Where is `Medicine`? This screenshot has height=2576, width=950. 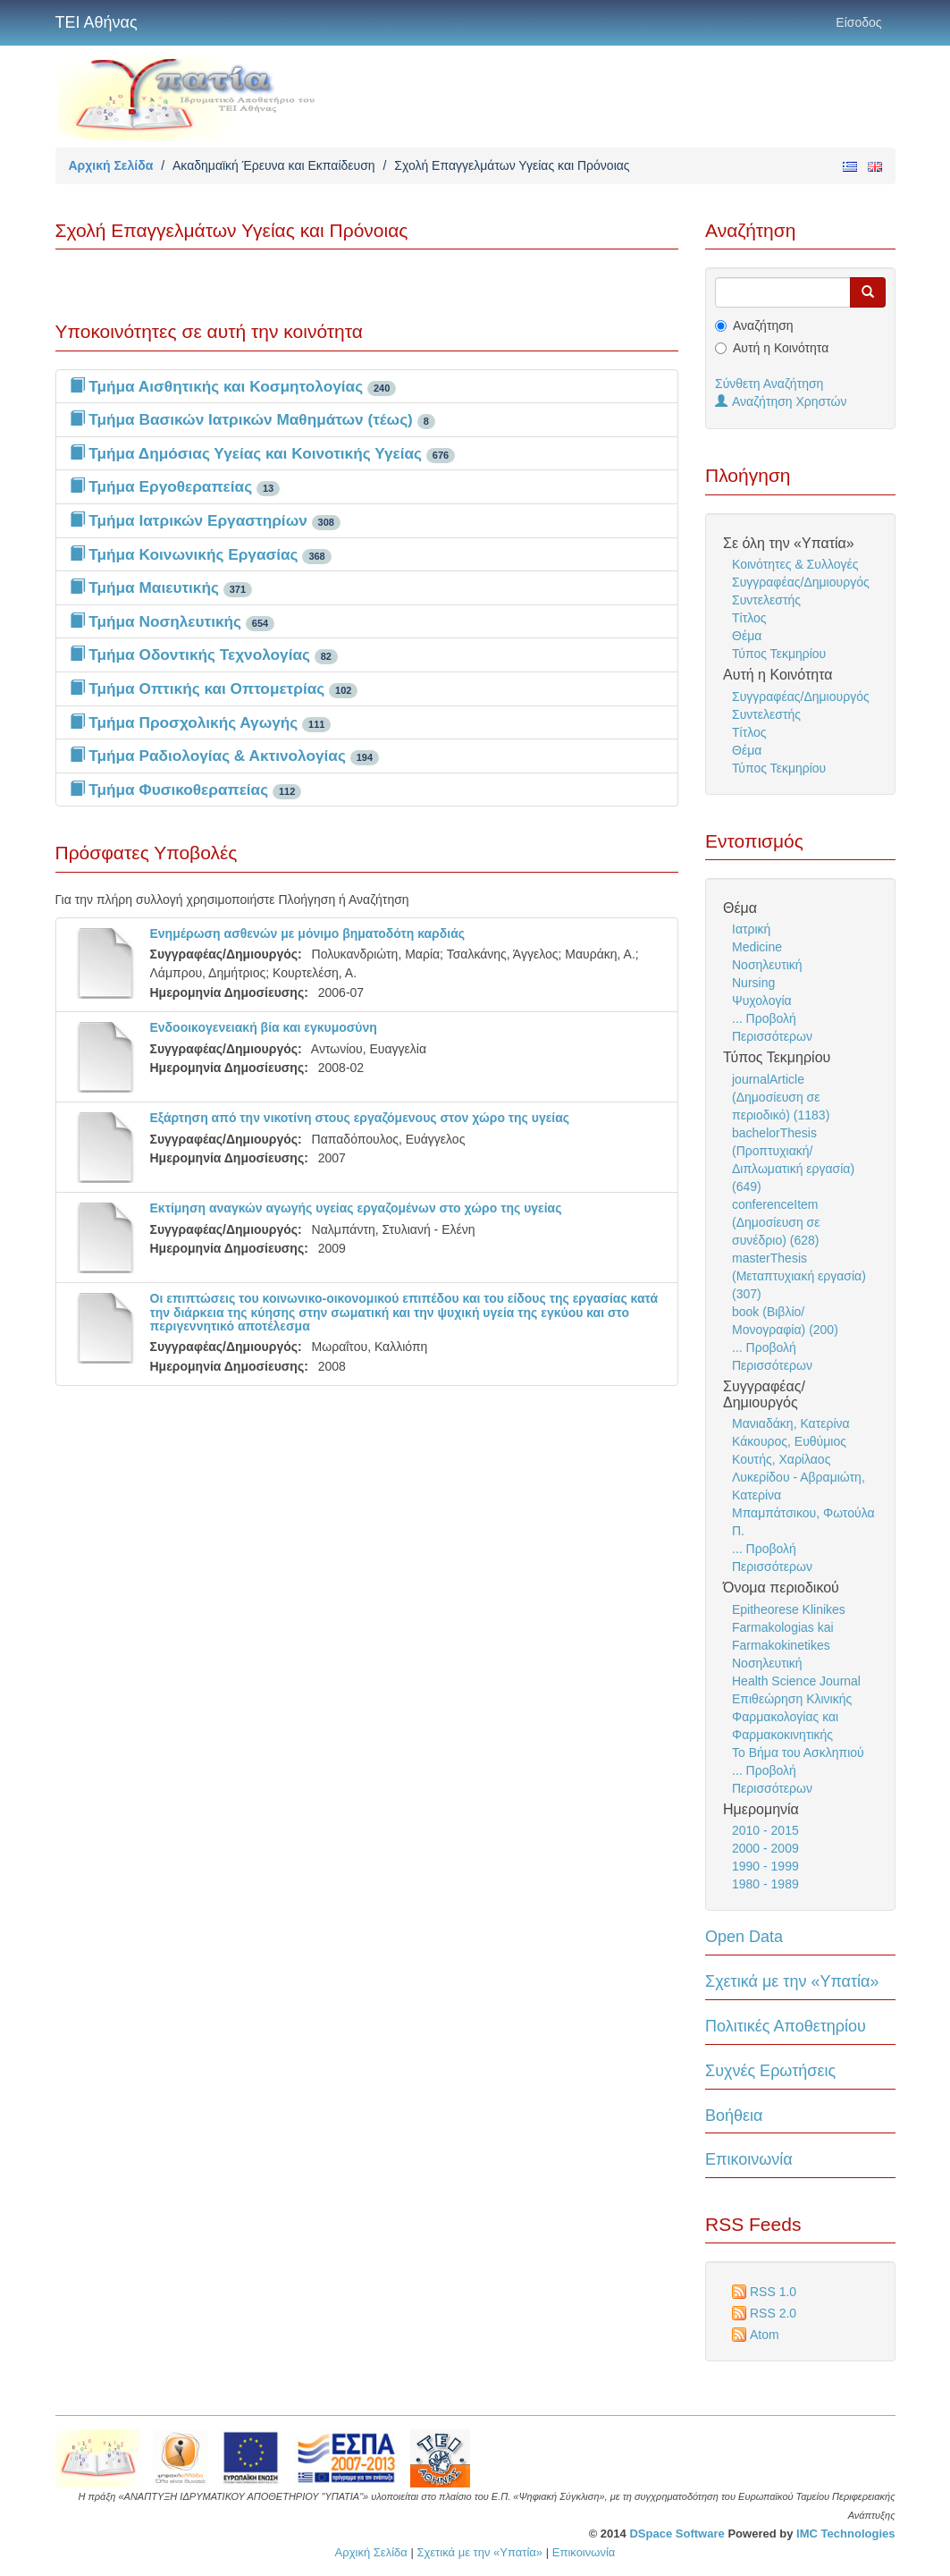 Medicine is located at coordinates (757, 947).